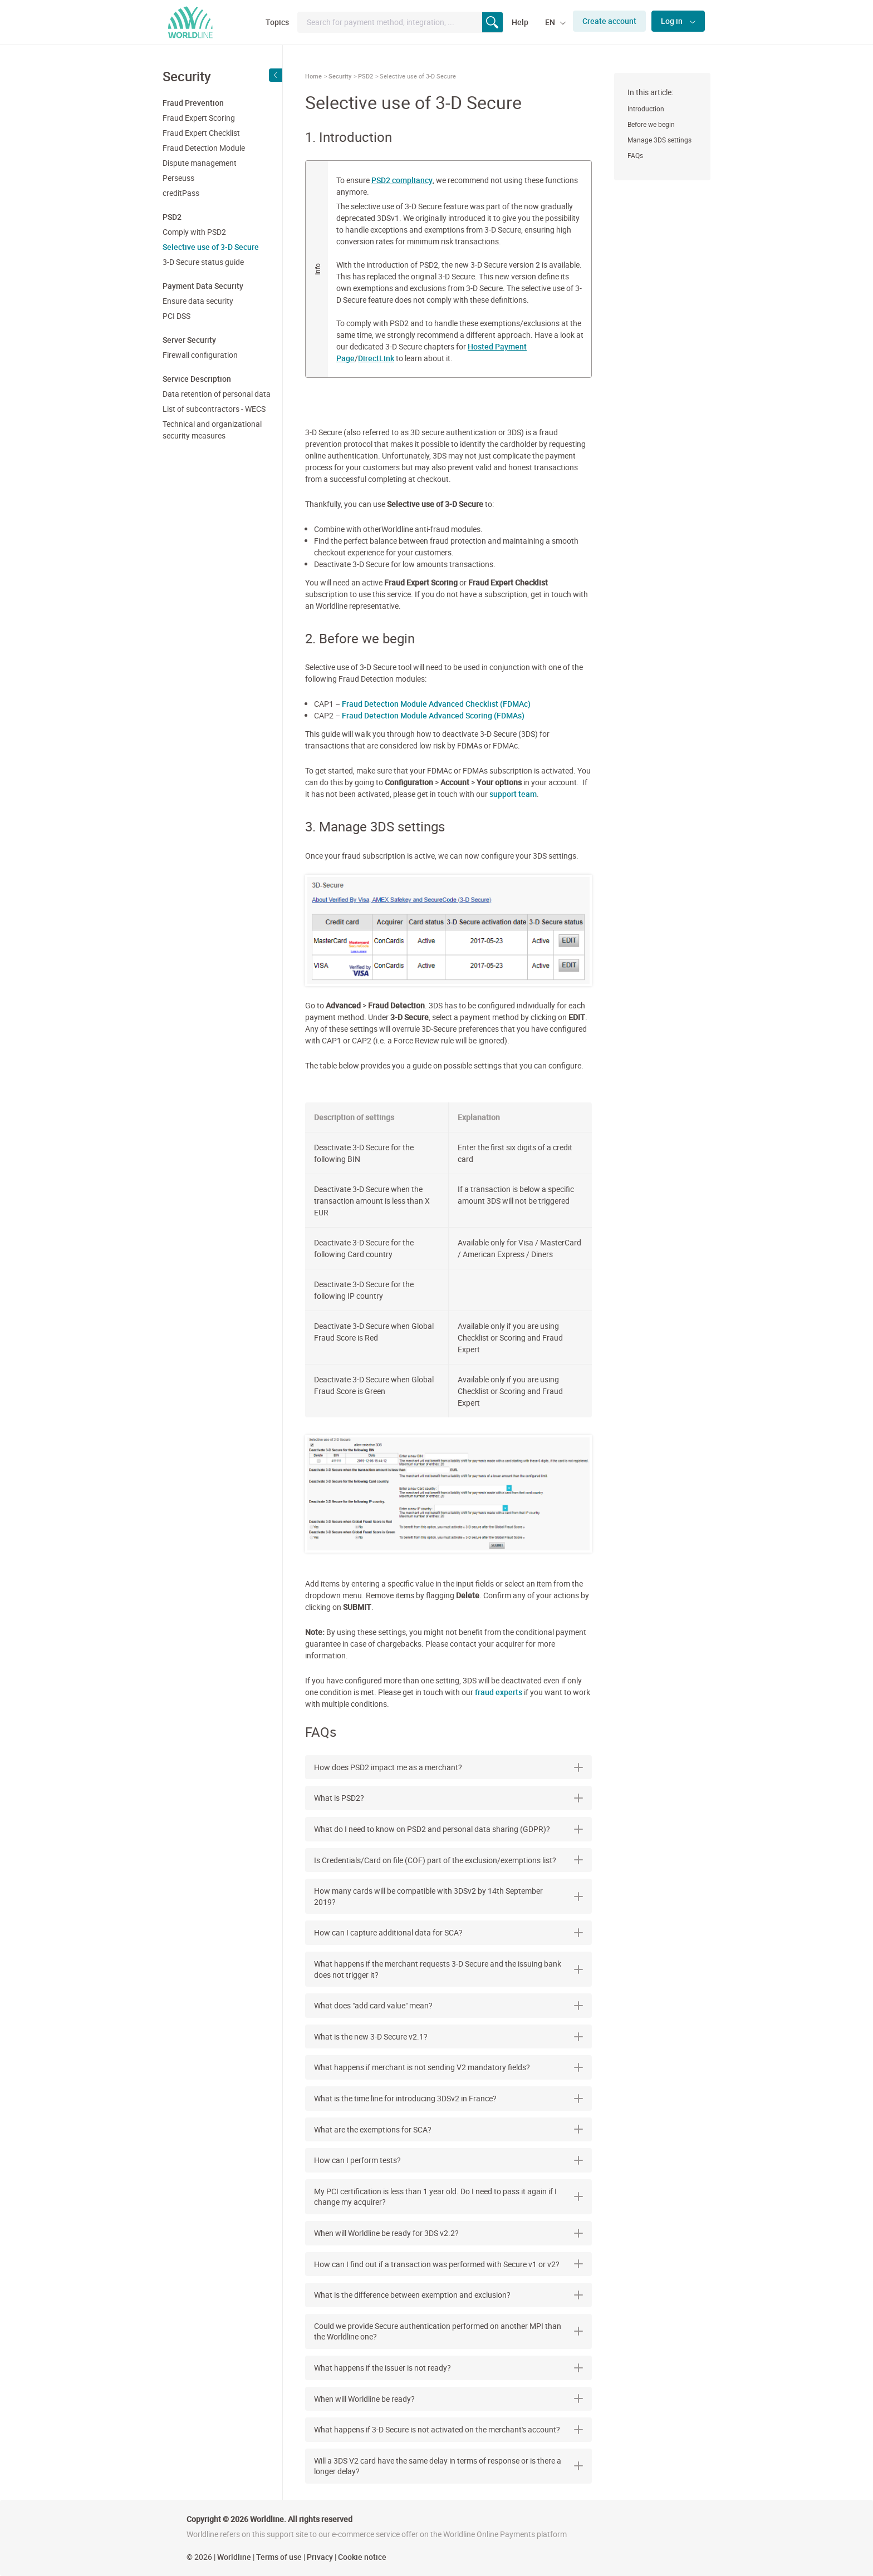  I want to click on Before we begin, so click(651, 124).